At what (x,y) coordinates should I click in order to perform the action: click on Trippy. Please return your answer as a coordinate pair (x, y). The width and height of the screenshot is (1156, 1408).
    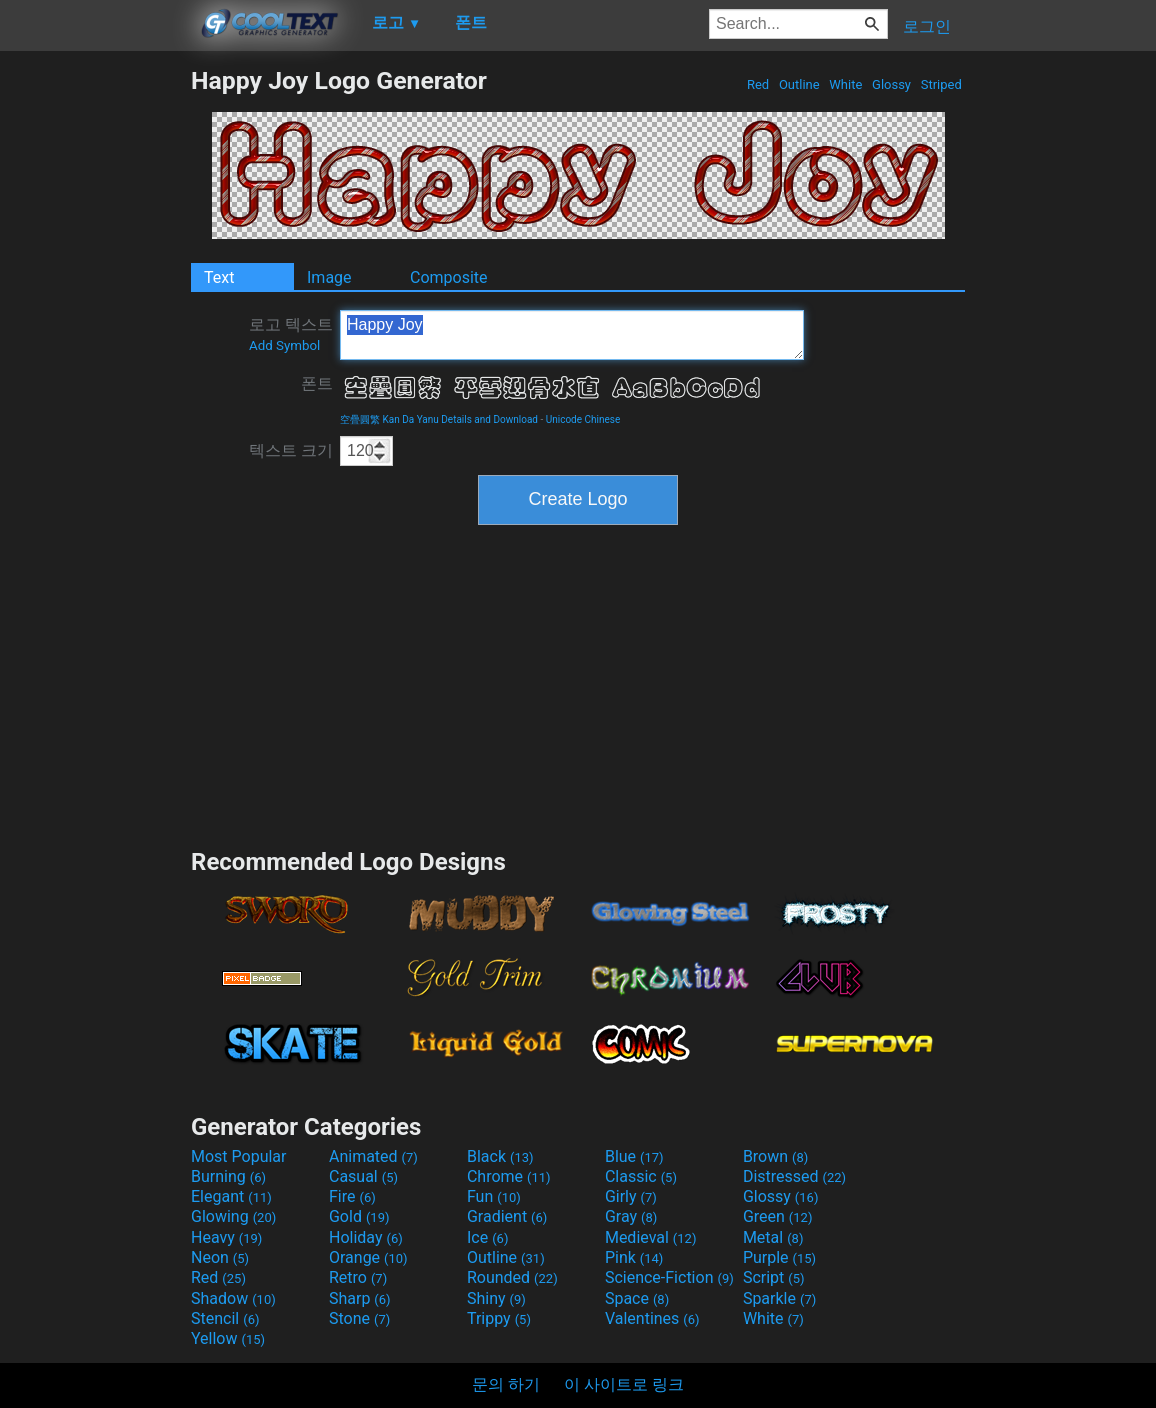
    Looking at the image, I should click on (499, 1318).